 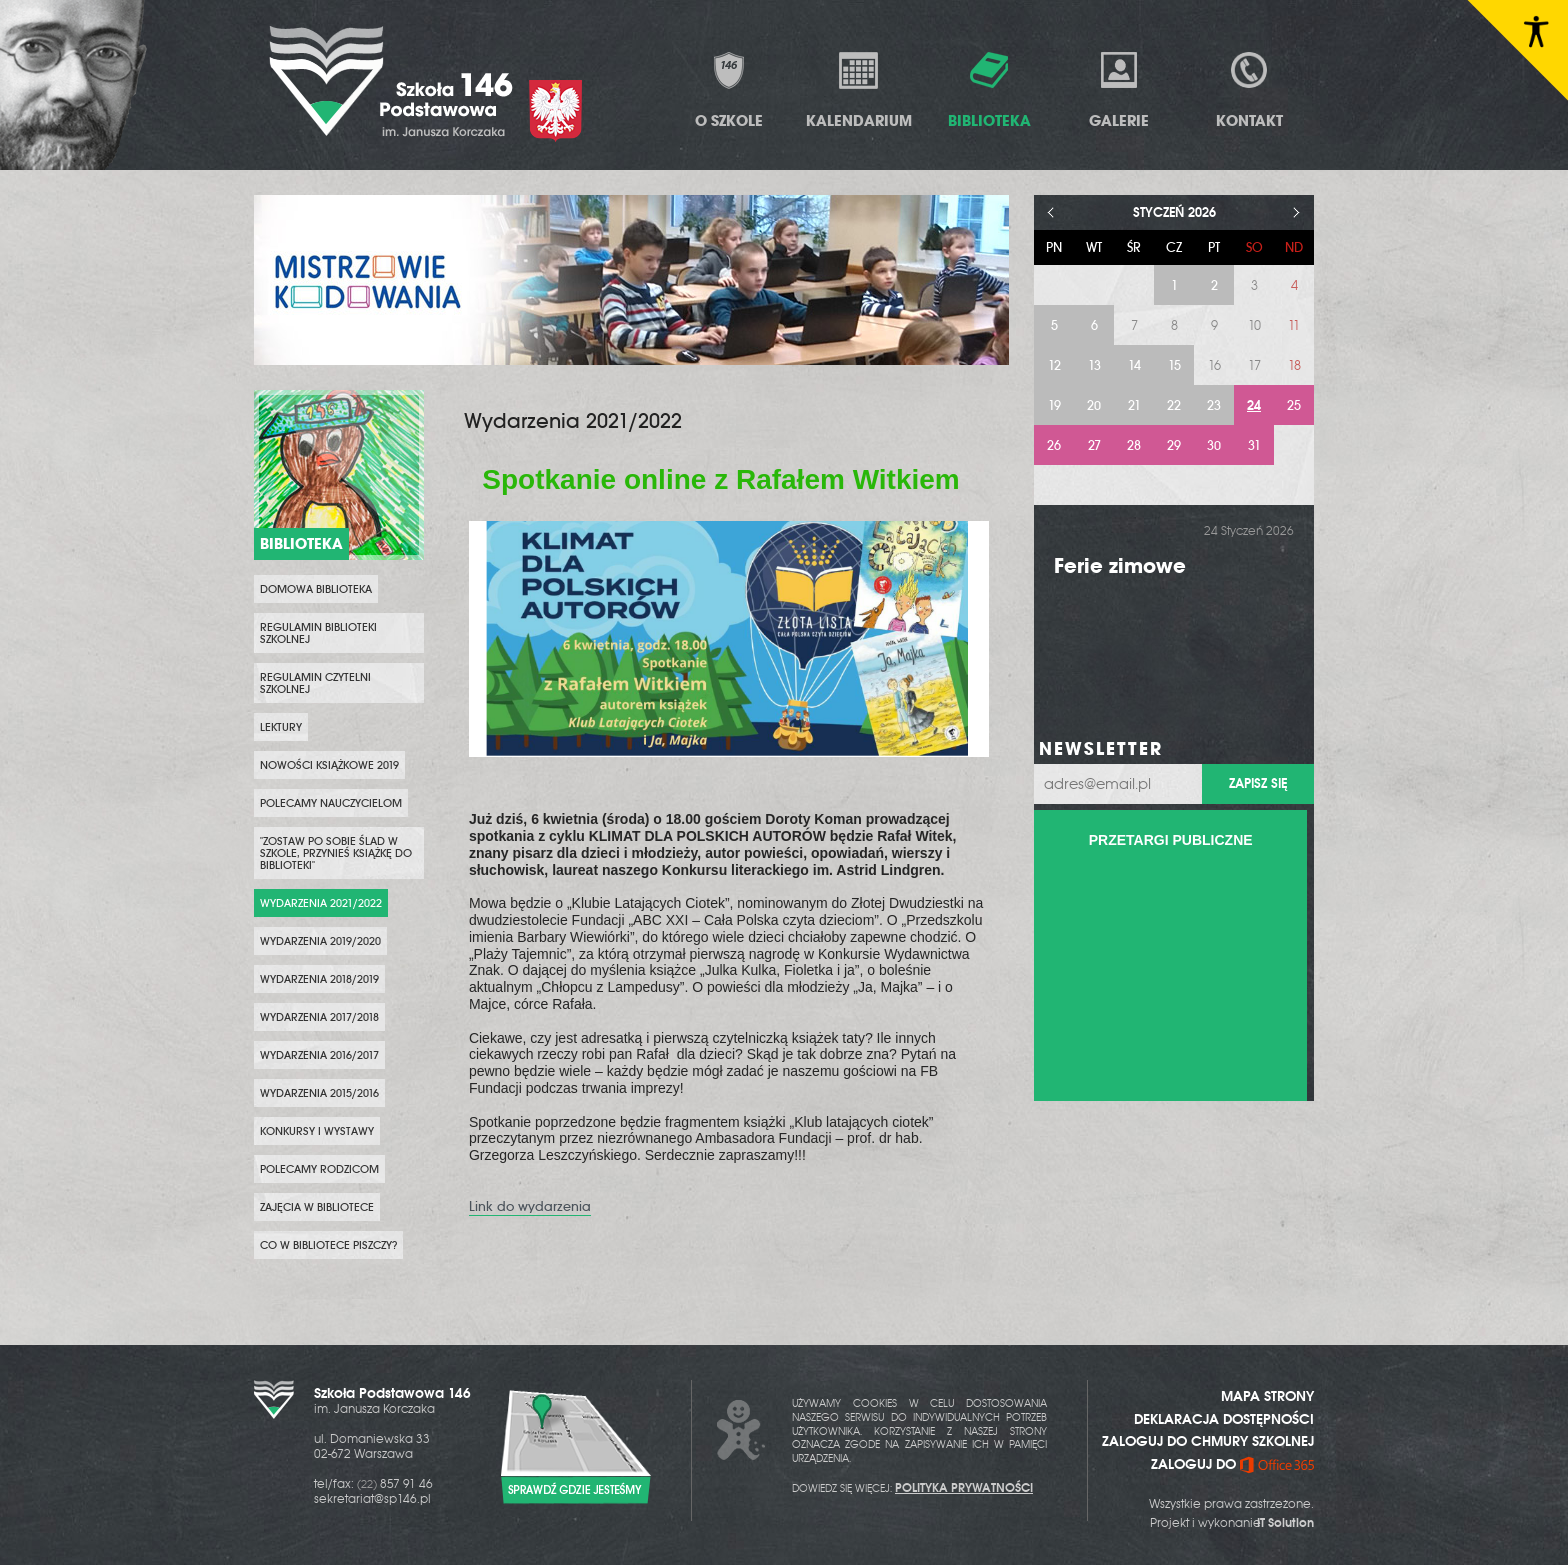 I want to click on MAPA STRONY, so click(x=1267, y=1396).